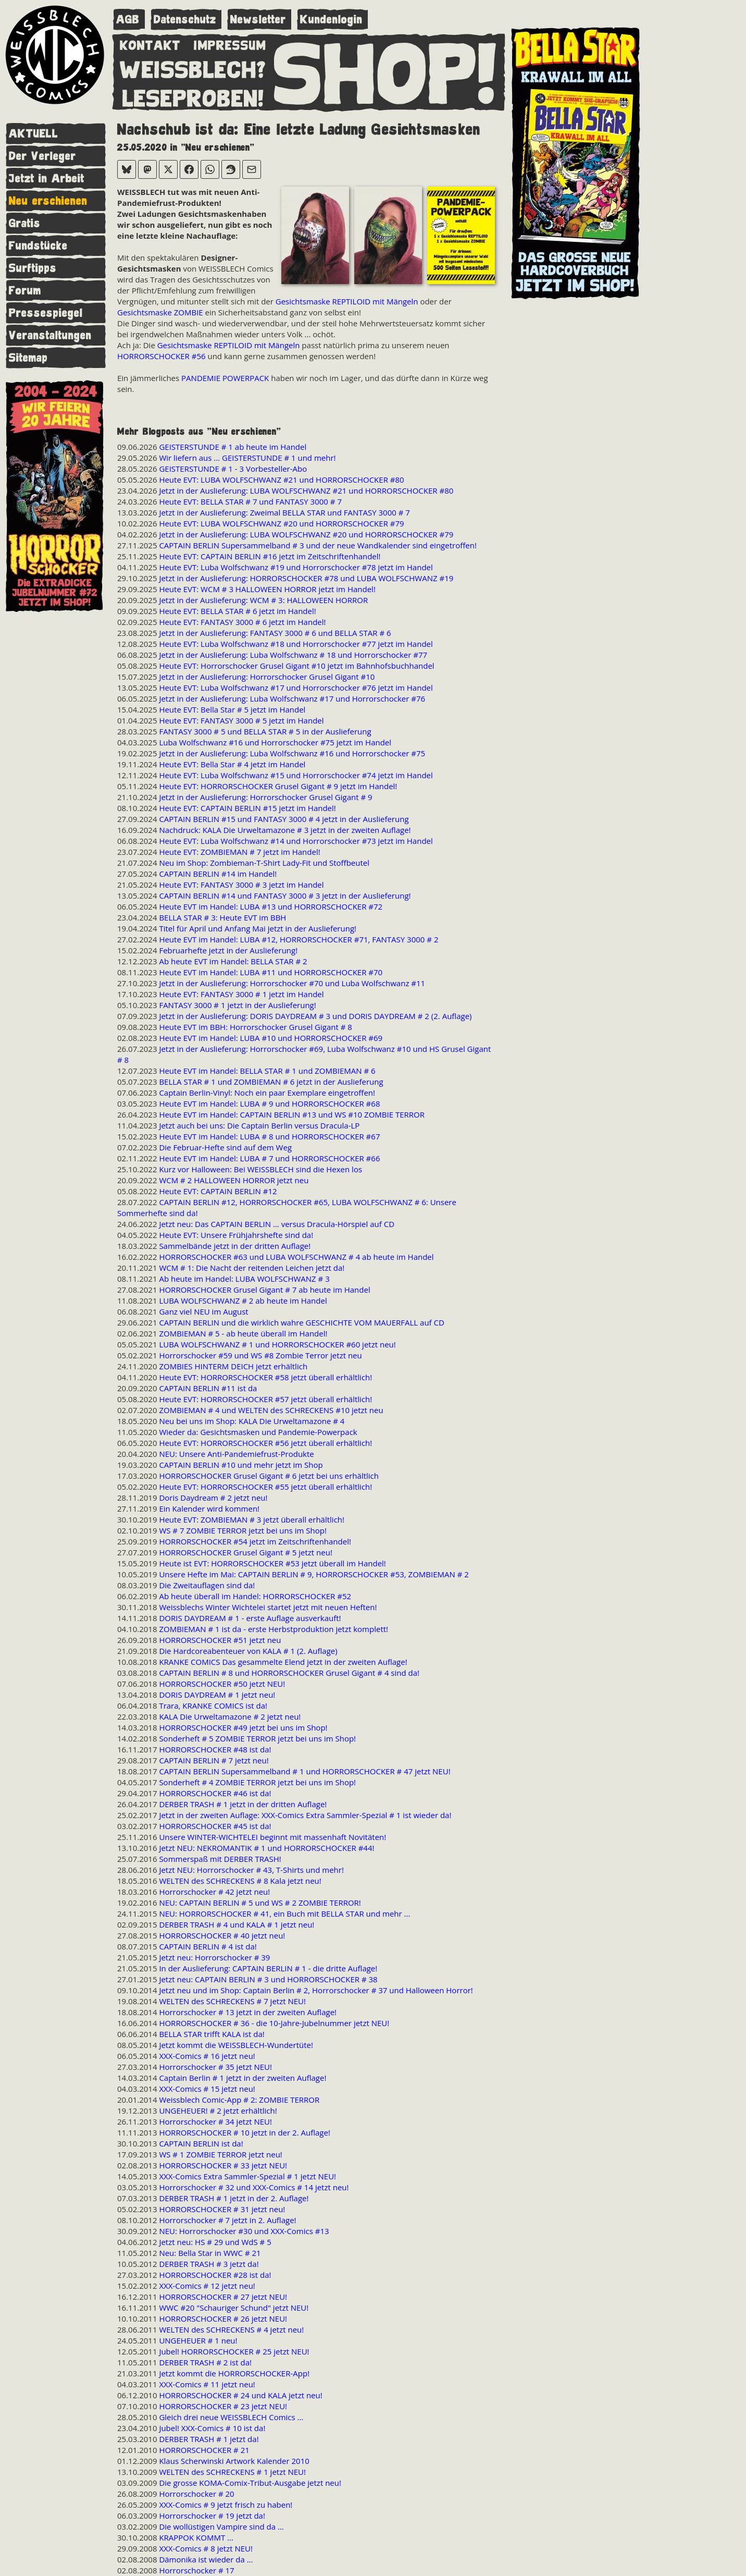  Describe the element at coordinates (295, 841) in the screenshot. I see `Heute EVT: Luba Wolfschwanz #14 und Horrorschocker #73 jetzt im Handel` at that location.